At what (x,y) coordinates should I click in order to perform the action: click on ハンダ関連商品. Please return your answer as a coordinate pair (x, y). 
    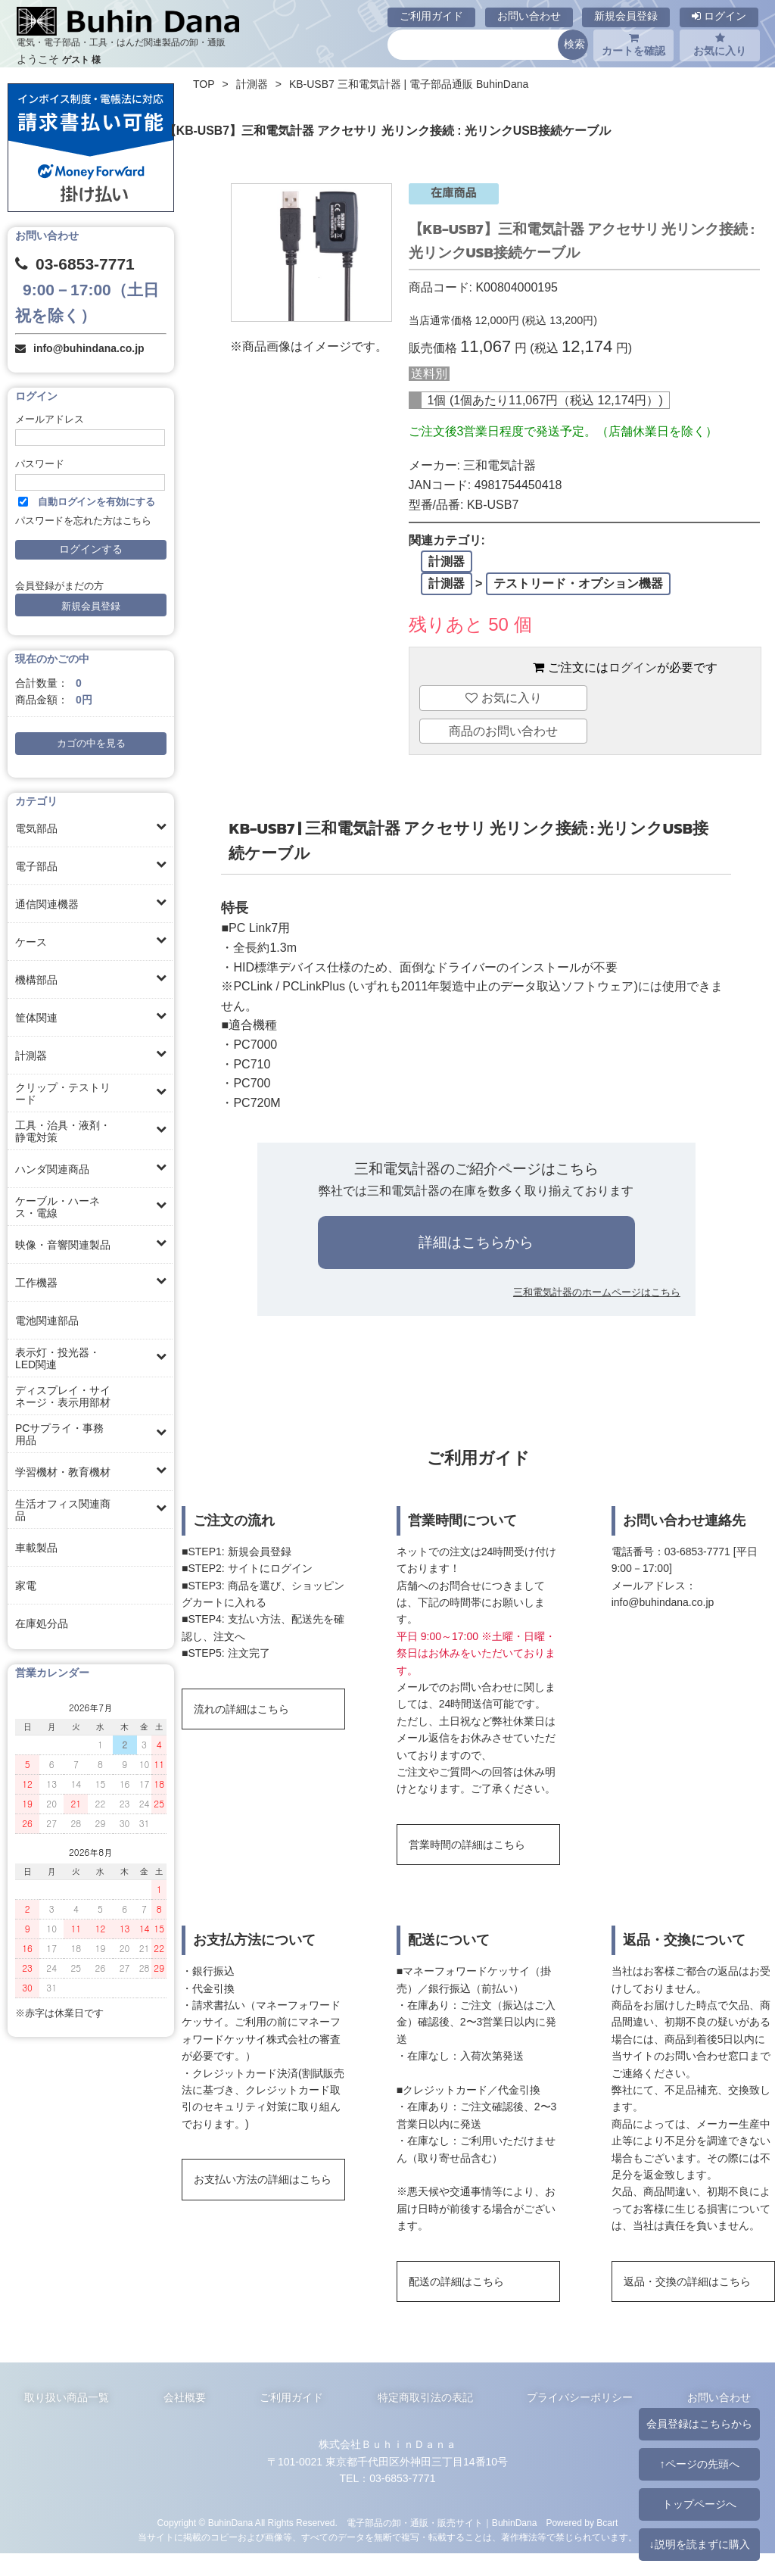
    Looking at the image, I should click on (52, 1169).